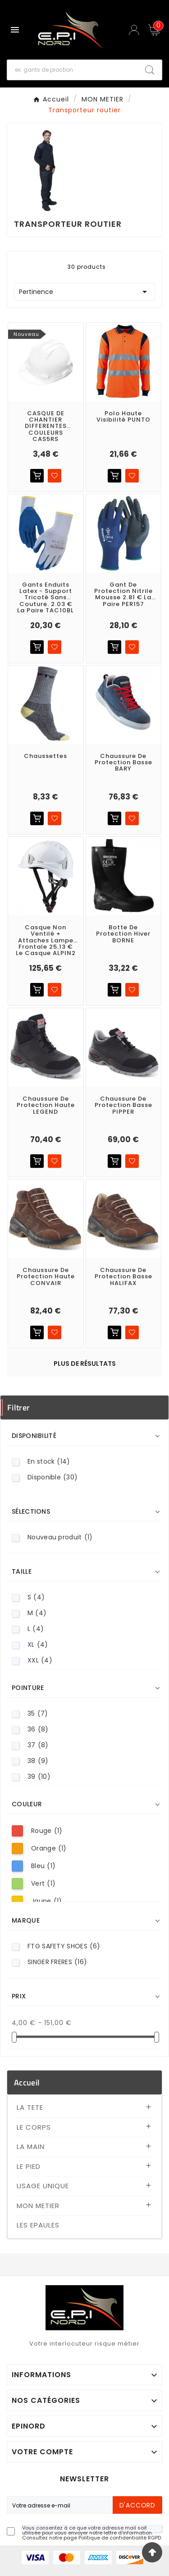 This screenshot has height=2576, width=169. What do you see at coordinates (37, 1713) in the screenshot?
I see `35` at bounding box center [37, 1713].